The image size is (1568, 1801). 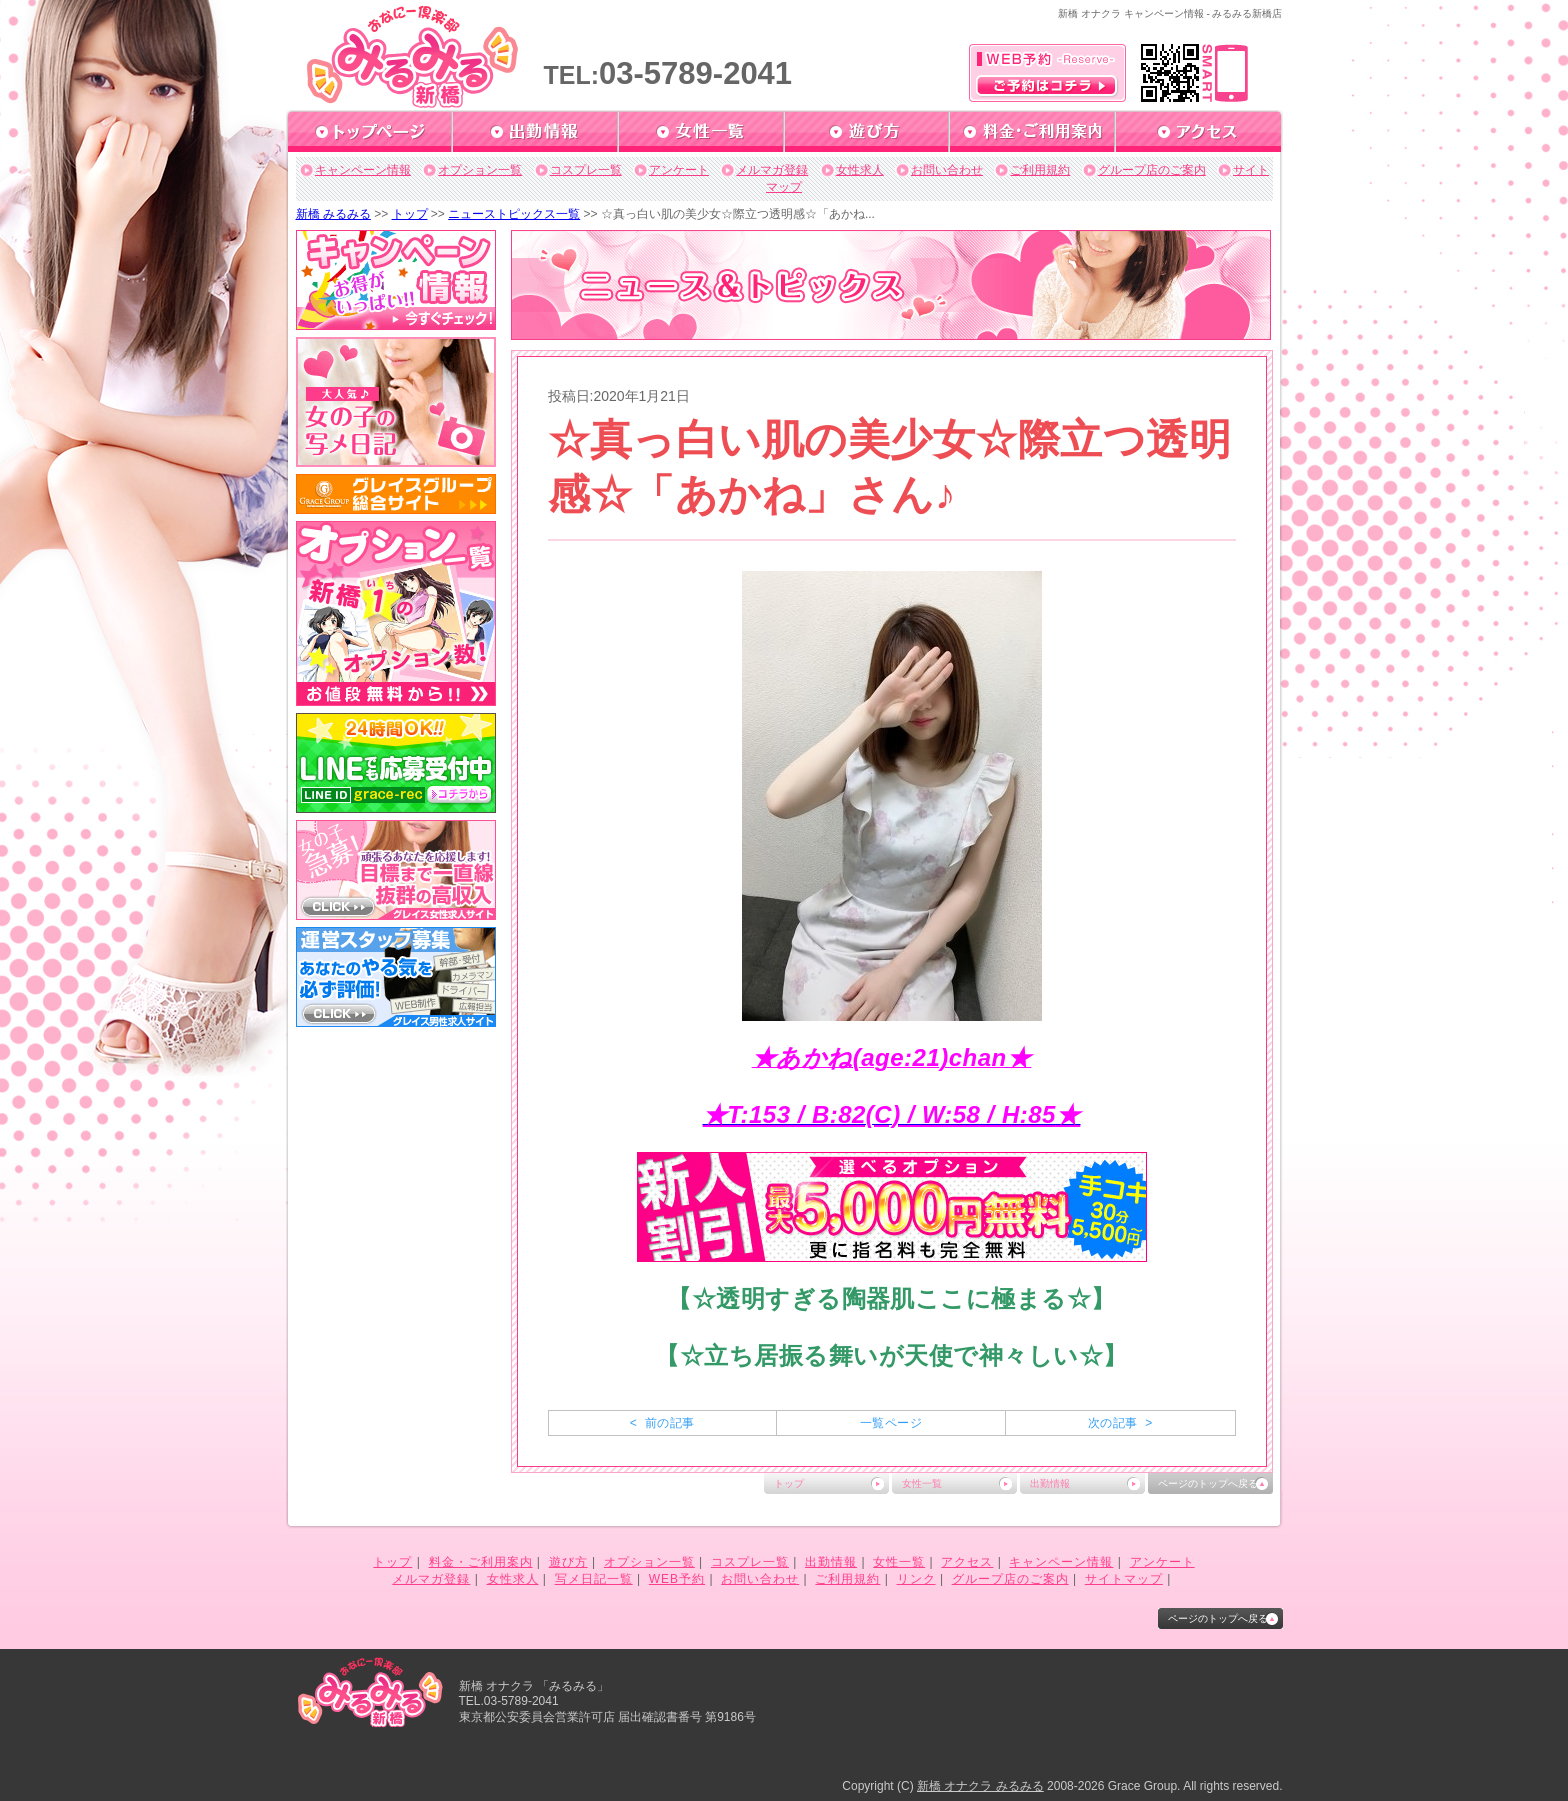 What do you see at coordinates (1120, 1423) in the screenshot?
I see `次の記事 >` at bounding box center [1120, 1423].